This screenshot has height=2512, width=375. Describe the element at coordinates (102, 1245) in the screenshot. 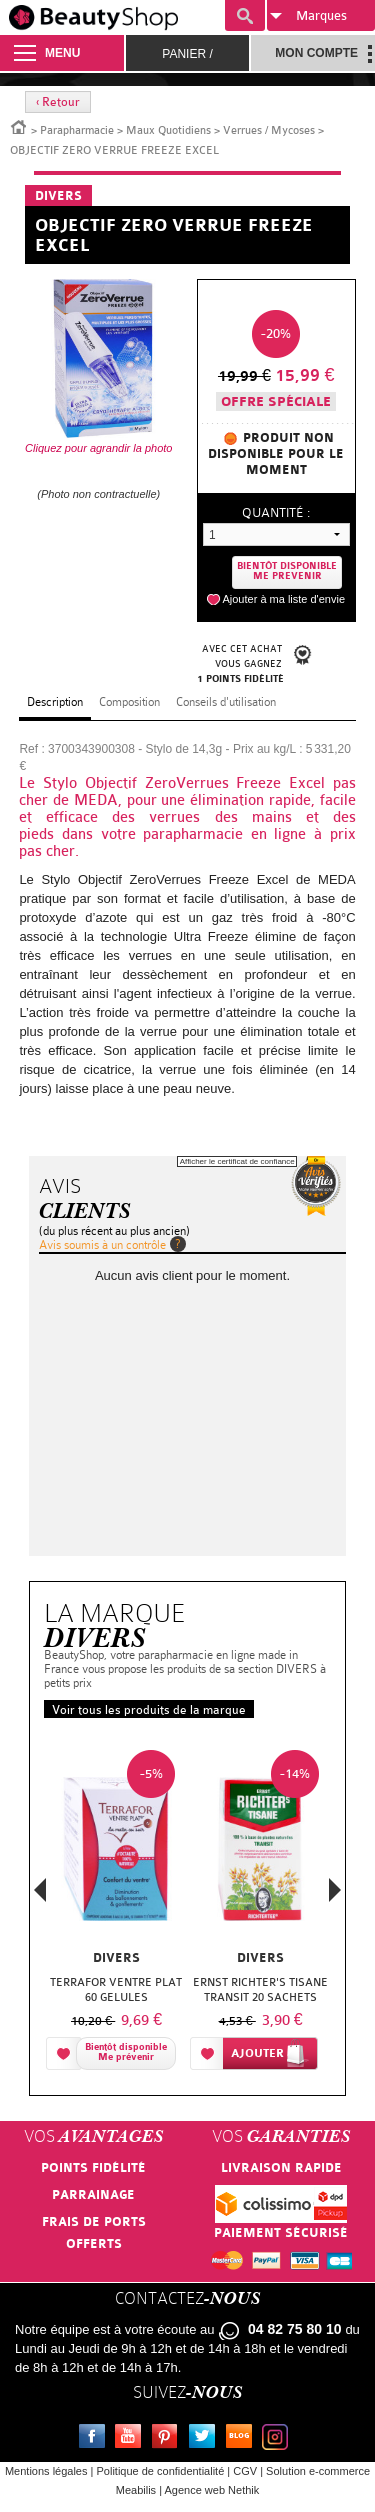

I see `Avis soumis à un contrôle` at that location.